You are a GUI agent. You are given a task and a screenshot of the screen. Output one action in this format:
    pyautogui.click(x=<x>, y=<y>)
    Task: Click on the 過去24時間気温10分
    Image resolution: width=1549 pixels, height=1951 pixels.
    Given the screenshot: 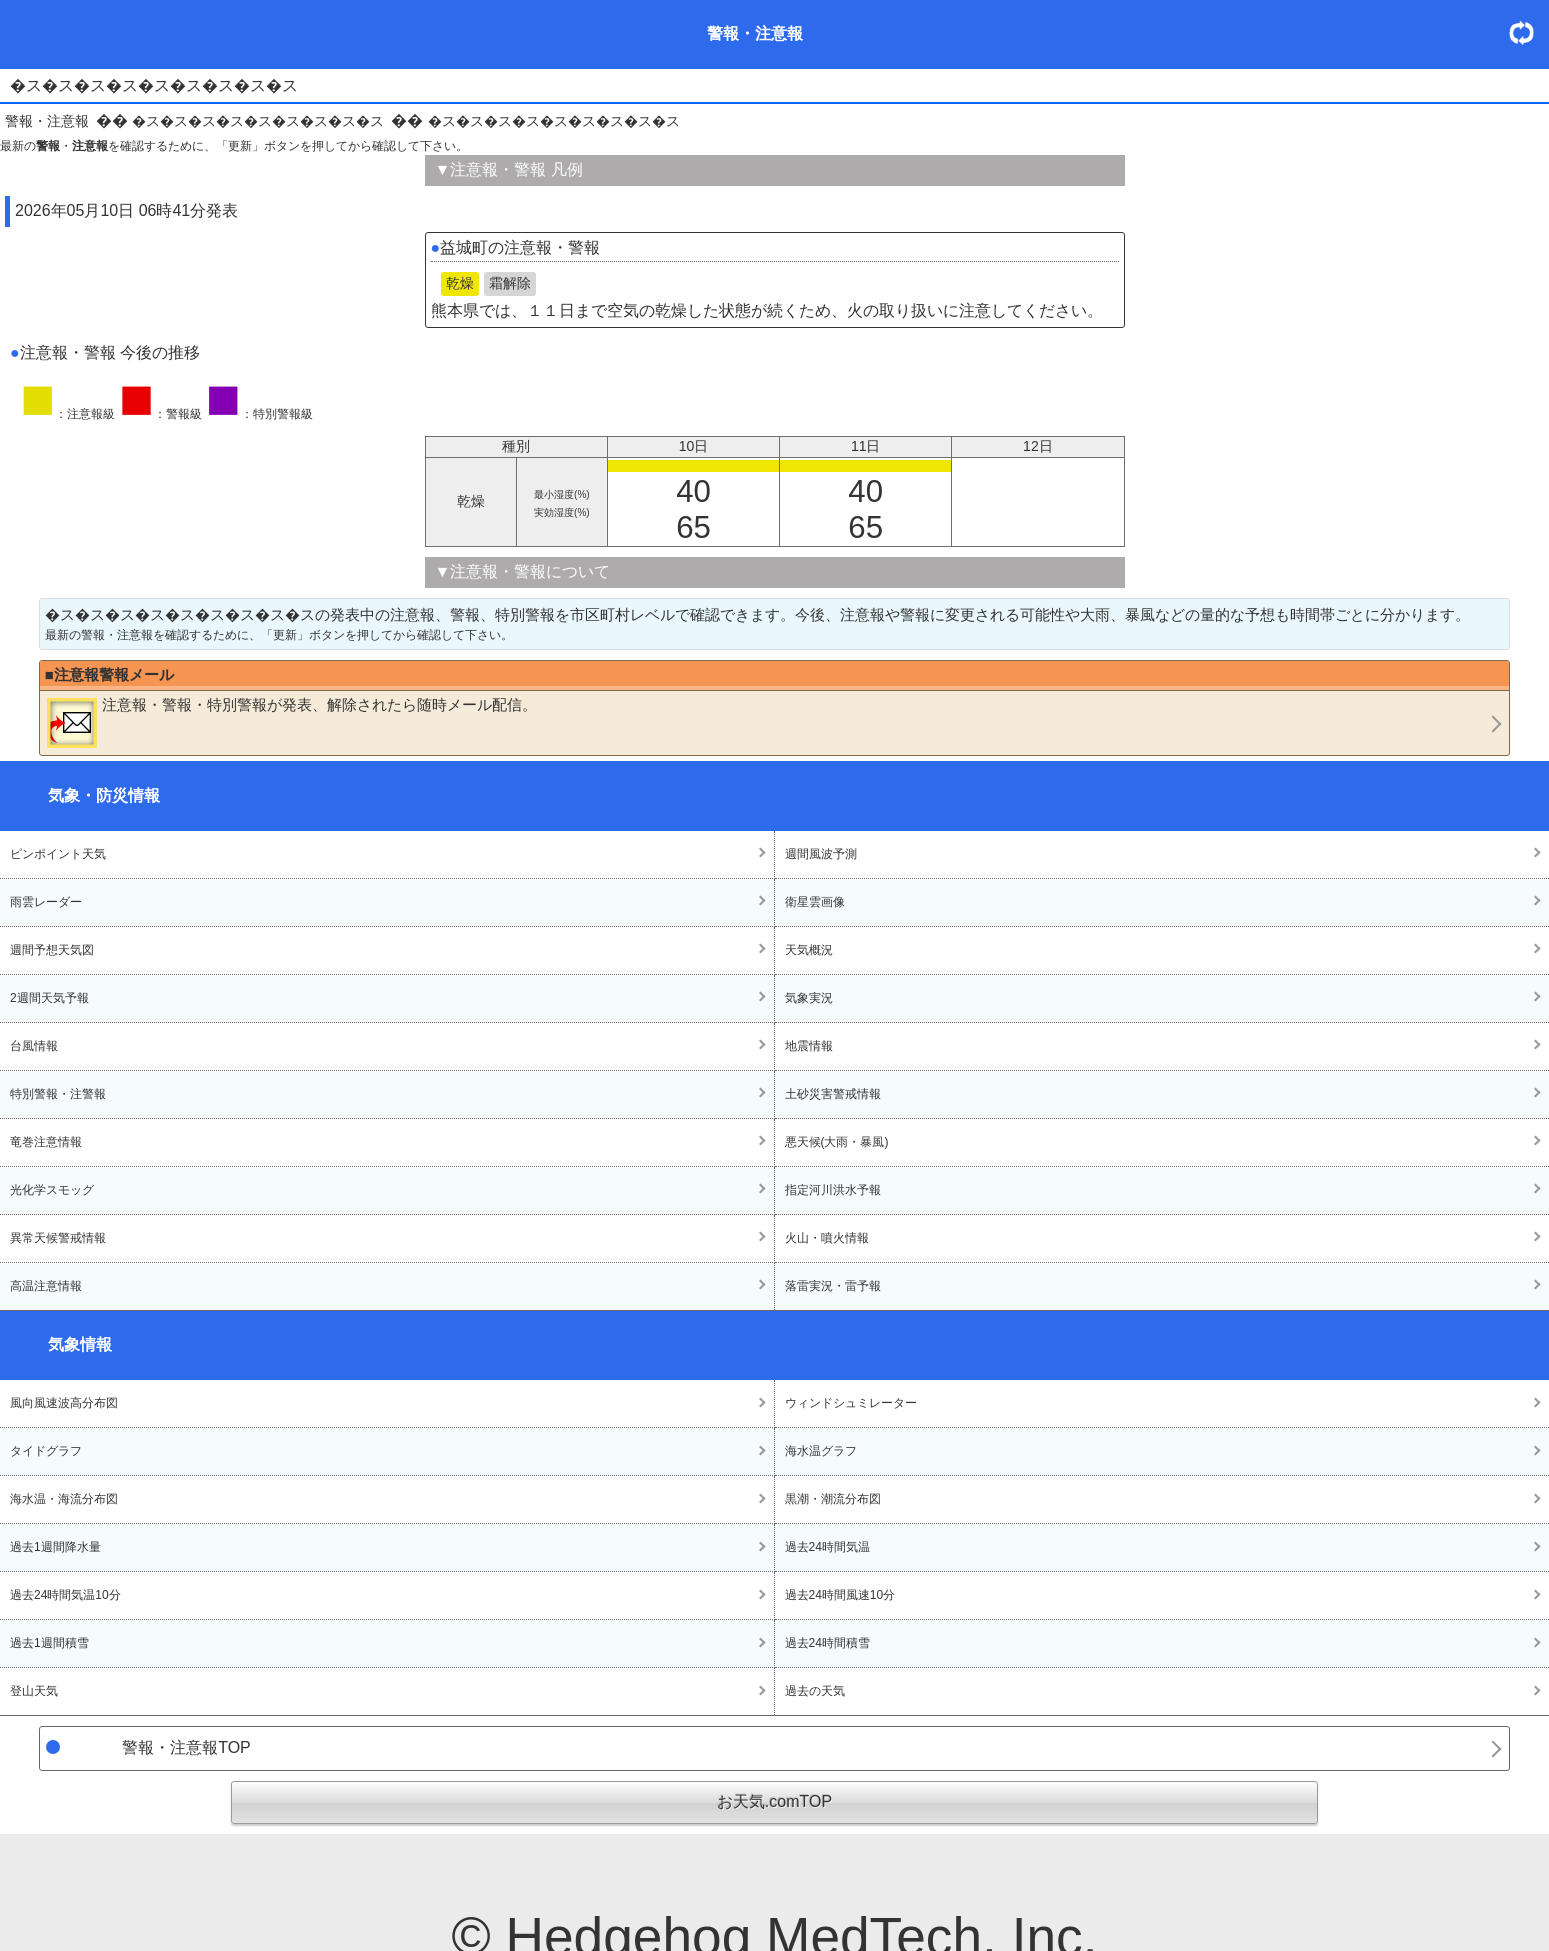 What is the action you would take?
    pyautogui.click(x=65, y=1595)
    